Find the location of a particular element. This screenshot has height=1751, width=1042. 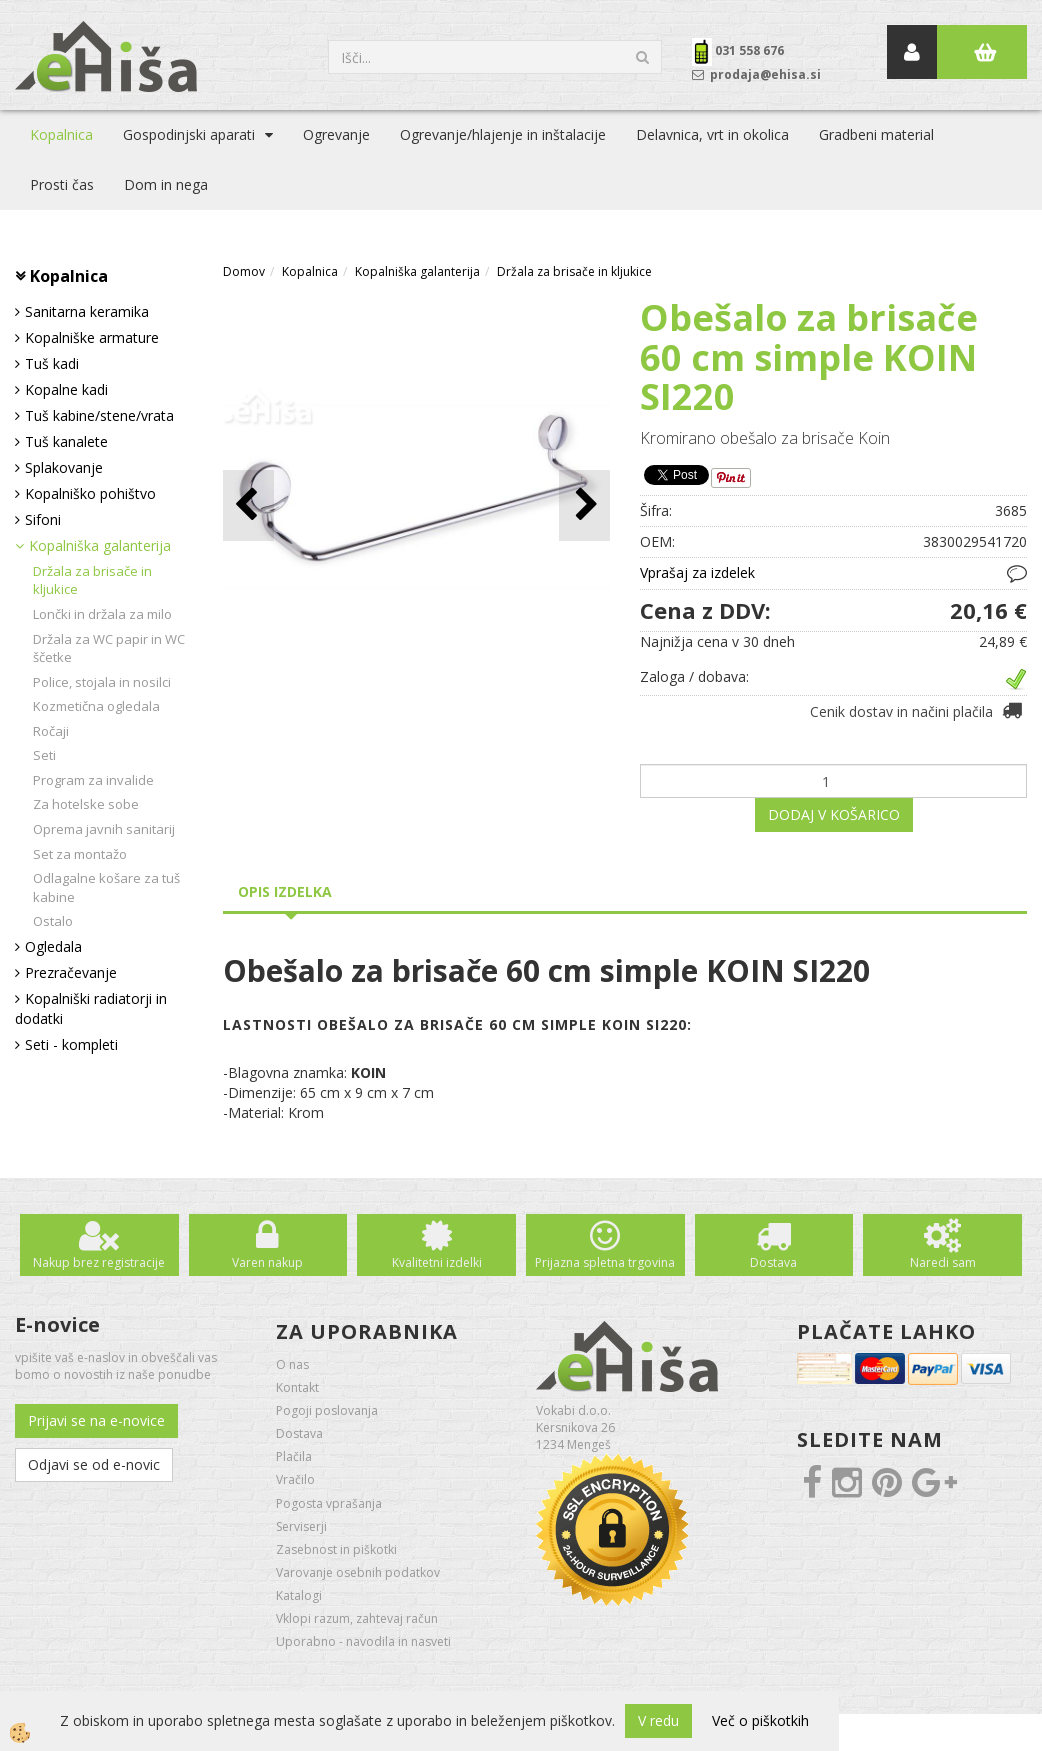

Gospodinjski aparati is located at coordinates (189, 134).